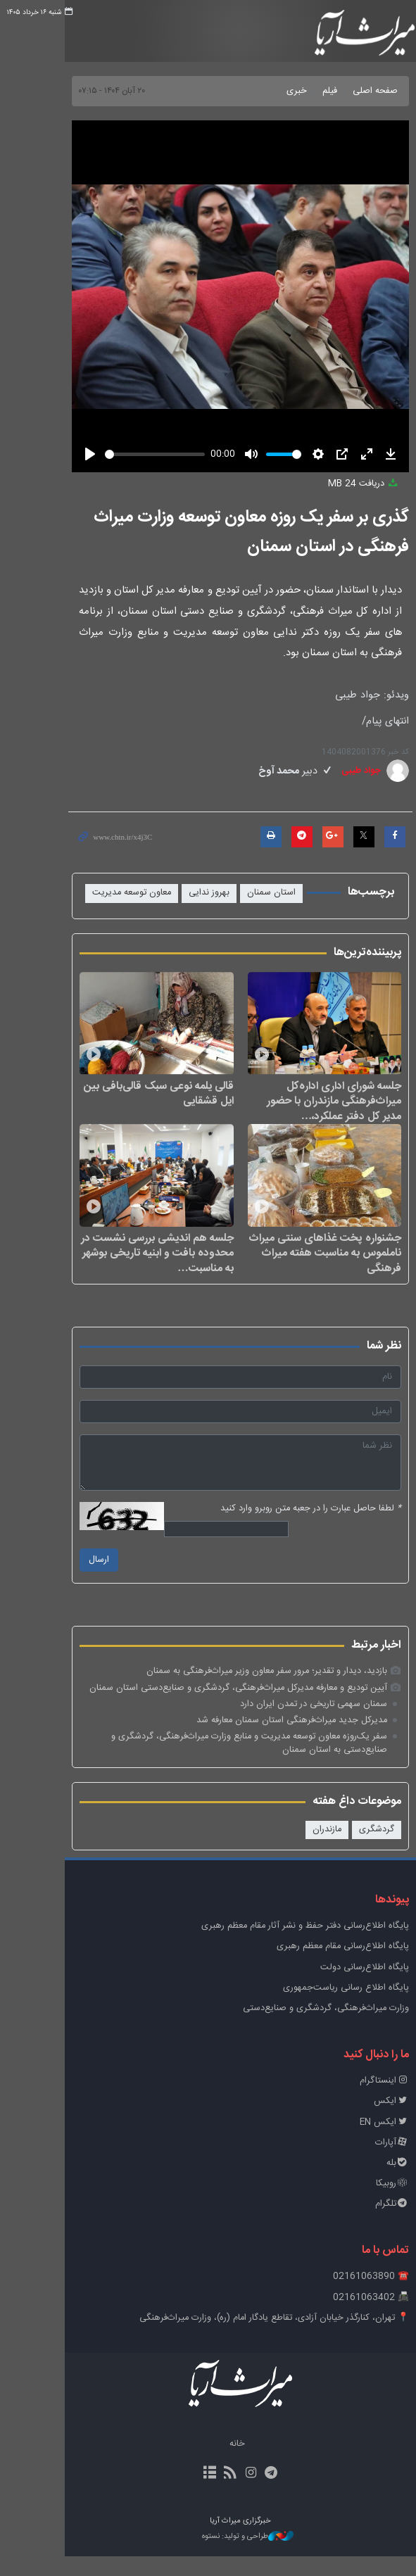  I want to click on وزارت میراث‌فرهنگی، گردشگری و صنایع‌دستی, so click(308, 2027).